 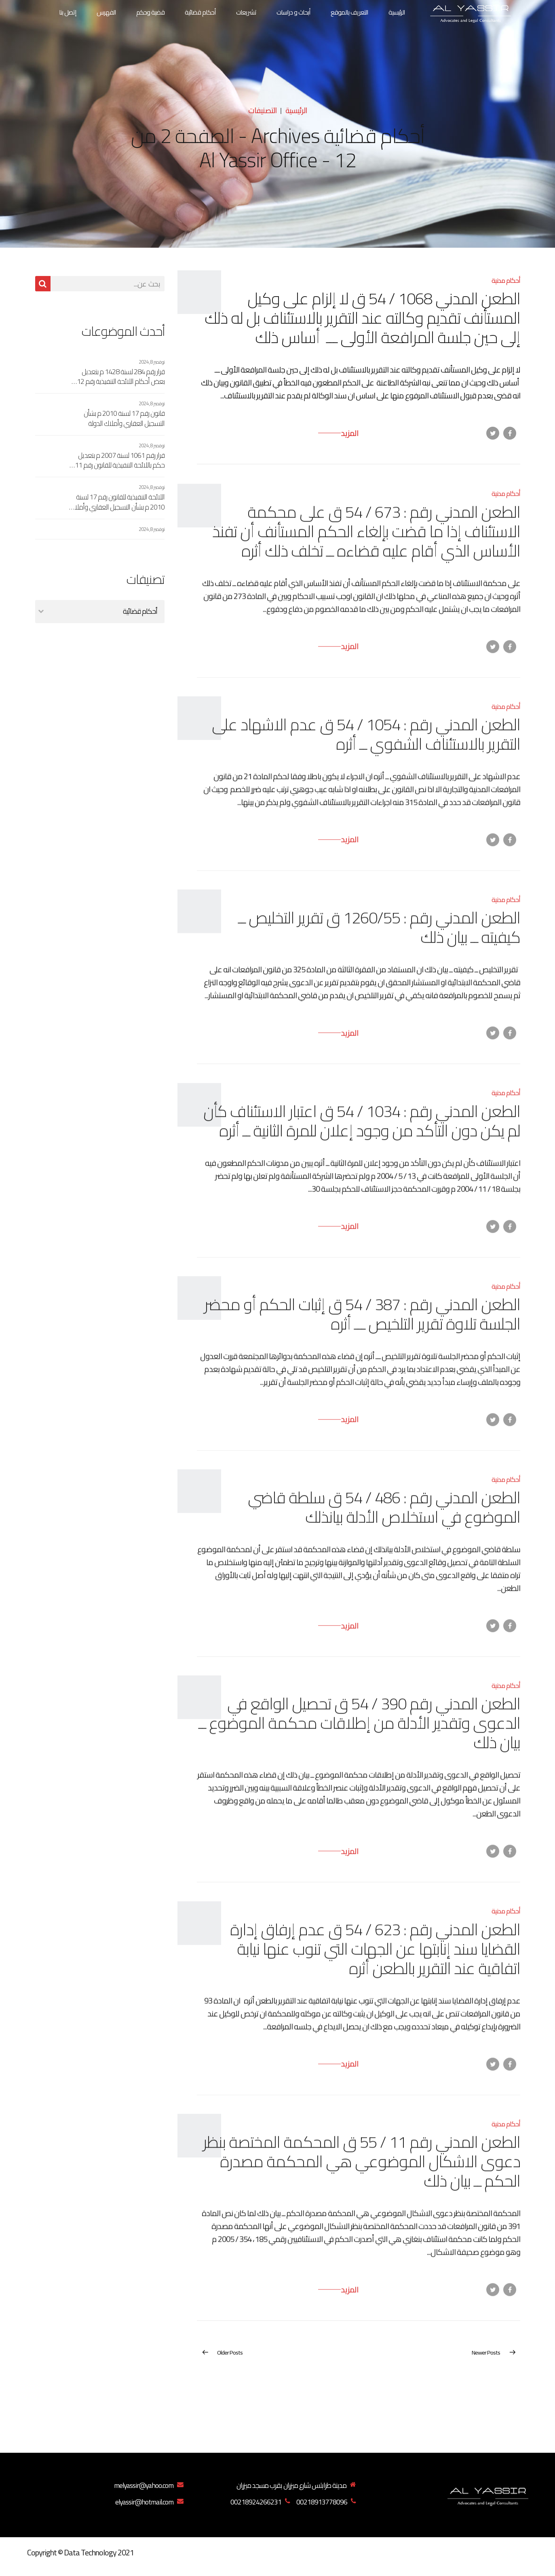 What do you see at coordinates (106, 12) in the screenshot?
I see `الفهرس` at bounding box center [106, 12].